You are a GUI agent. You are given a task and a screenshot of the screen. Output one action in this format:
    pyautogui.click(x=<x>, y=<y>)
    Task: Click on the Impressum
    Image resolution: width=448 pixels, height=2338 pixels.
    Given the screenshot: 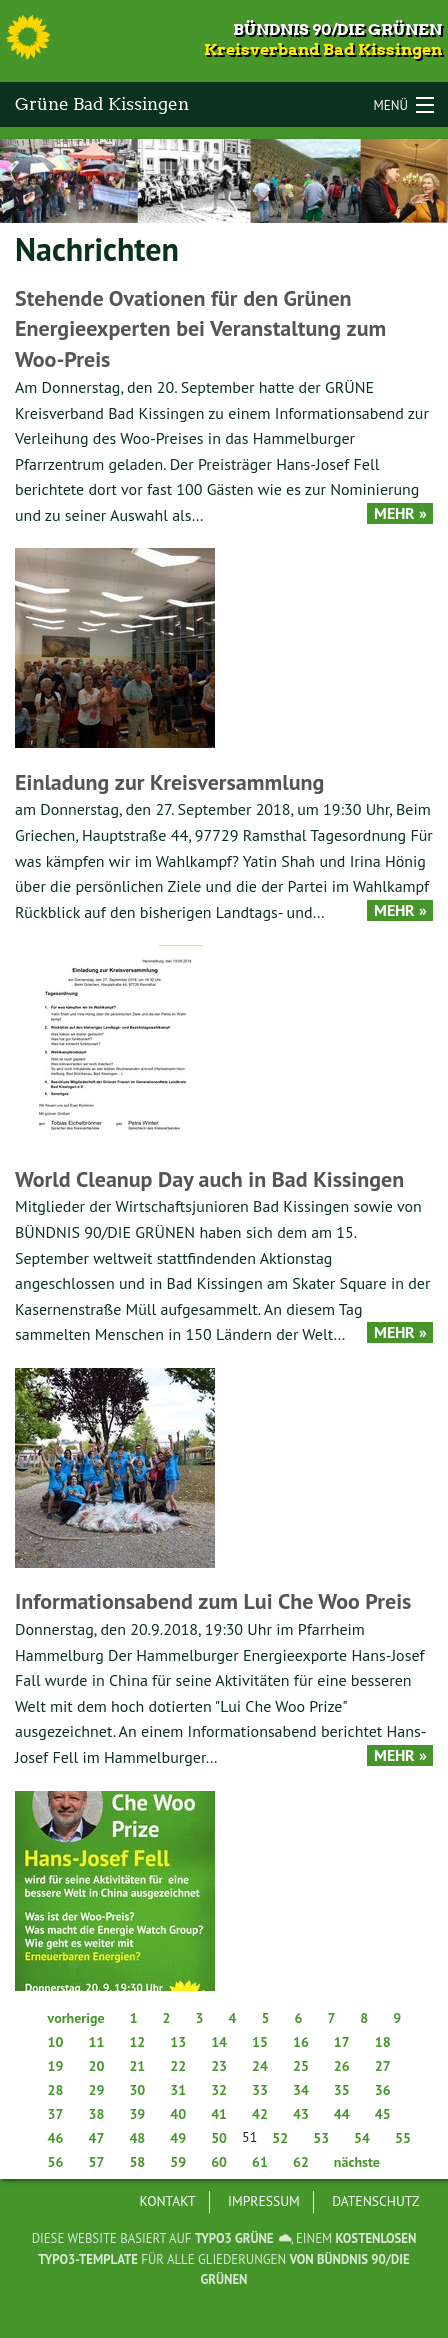 What is the action you would take?
    pyautogui.click(x=264, y=2201)
    